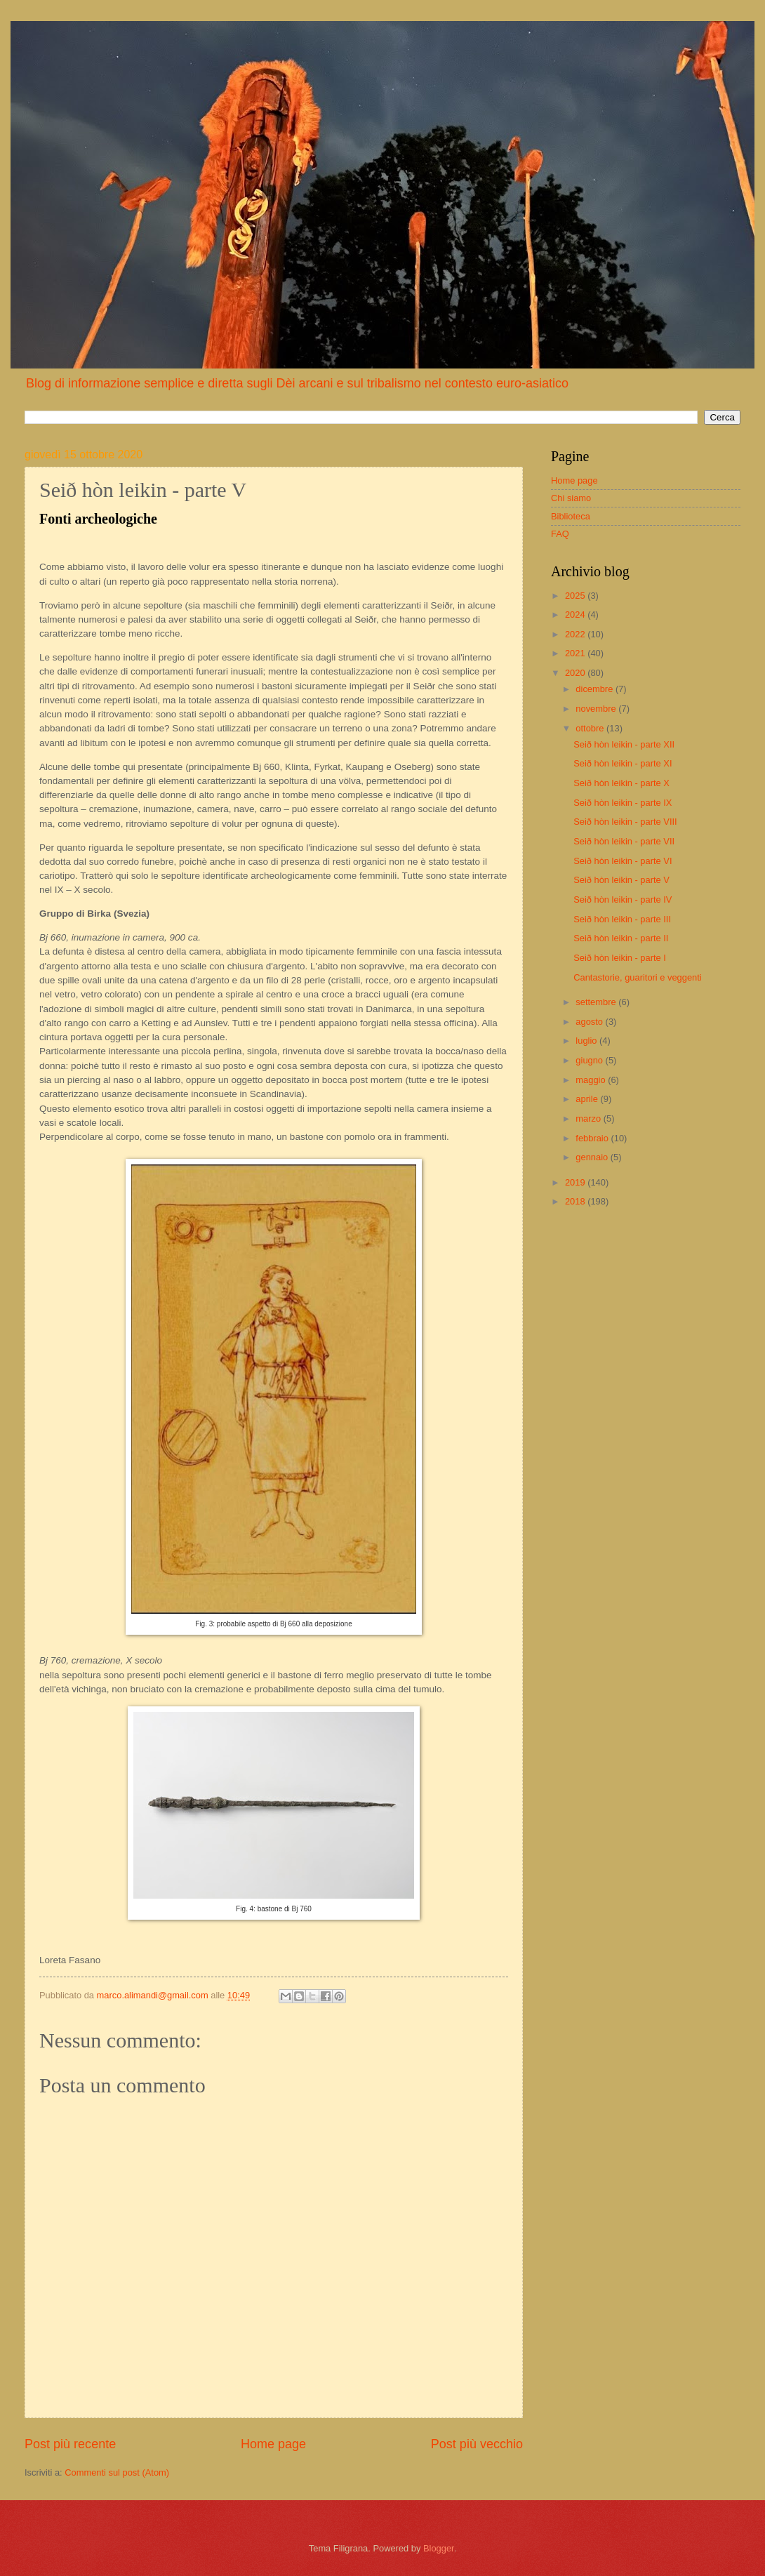 This screenshot has height=2576, width=765. I want to click on agosto, so click(590, 1021).